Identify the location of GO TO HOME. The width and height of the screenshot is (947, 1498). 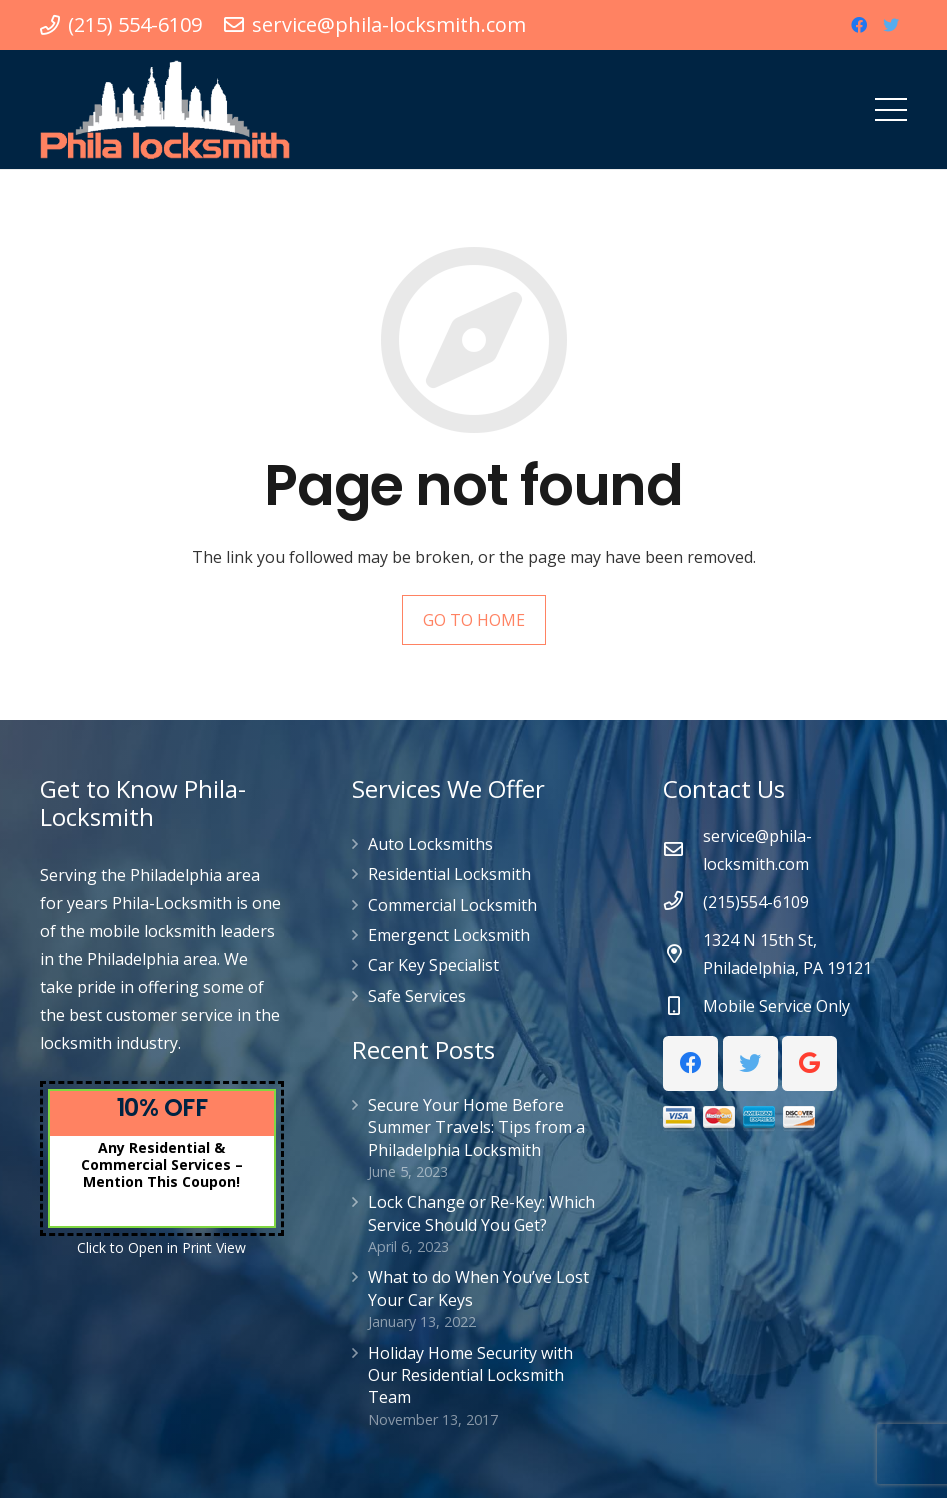
(474, 620).